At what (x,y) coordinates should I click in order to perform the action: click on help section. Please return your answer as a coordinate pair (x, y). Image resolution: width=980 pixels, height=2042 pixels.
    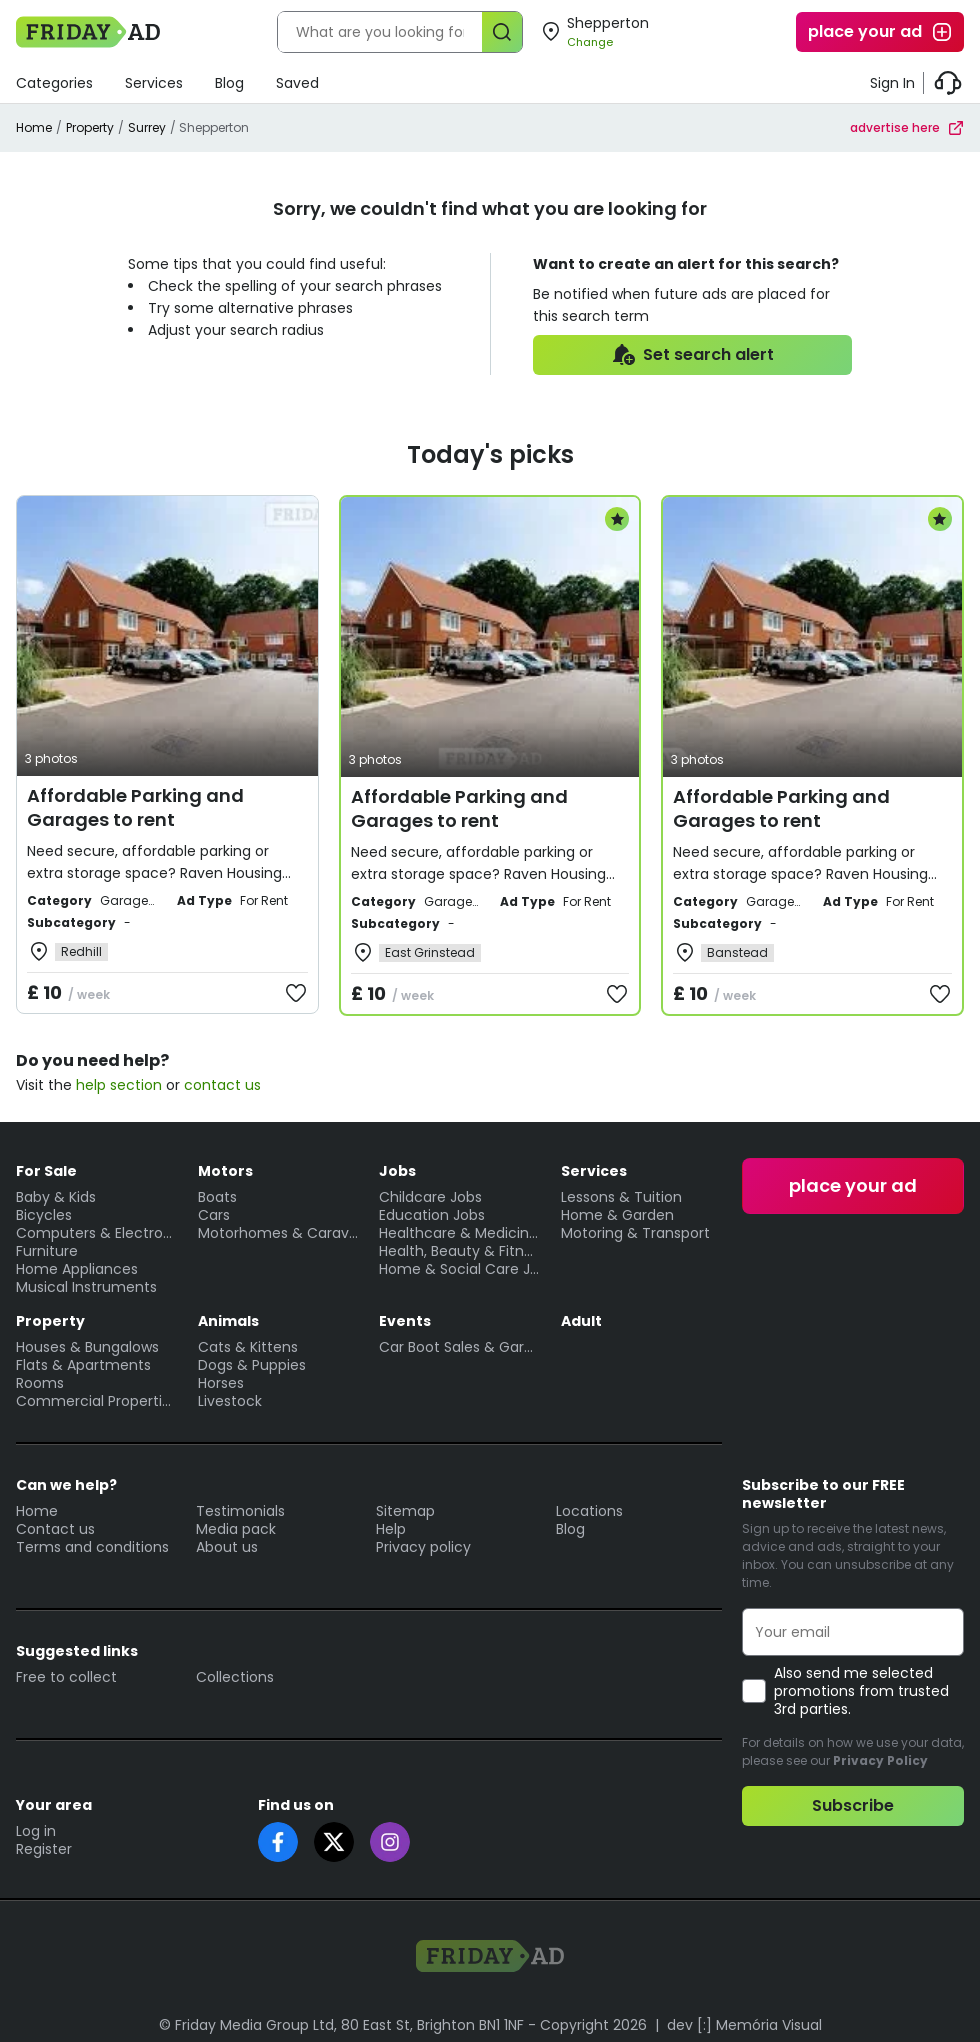
    Looking at the image, I should click on (119, 1085).